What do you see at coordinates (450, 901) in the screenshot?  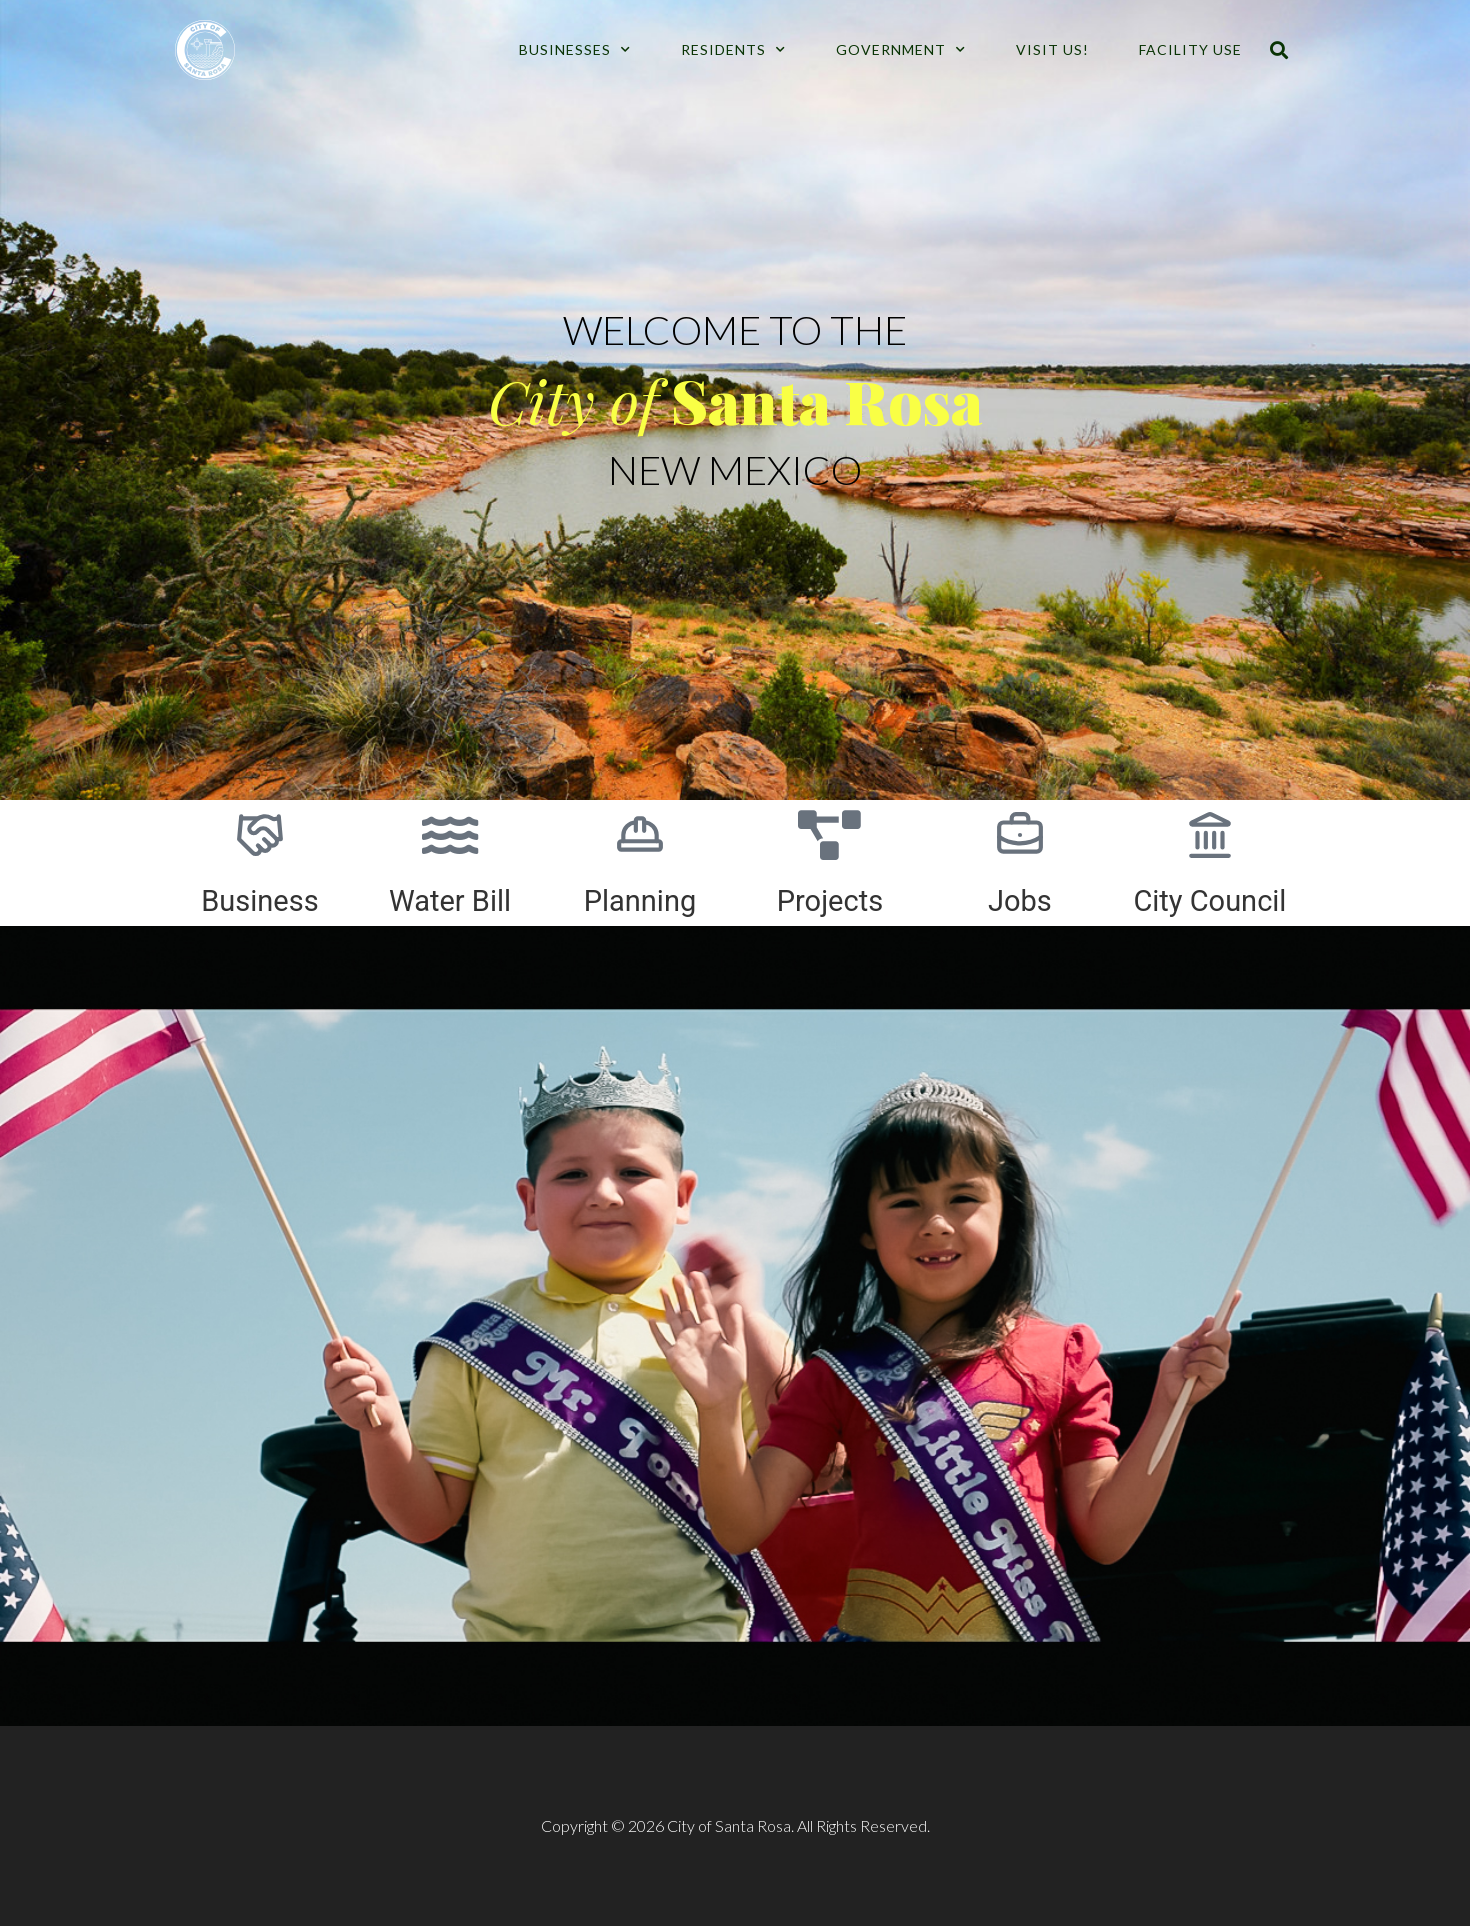 I see `Water Bill` at bounding box center [450, 901].